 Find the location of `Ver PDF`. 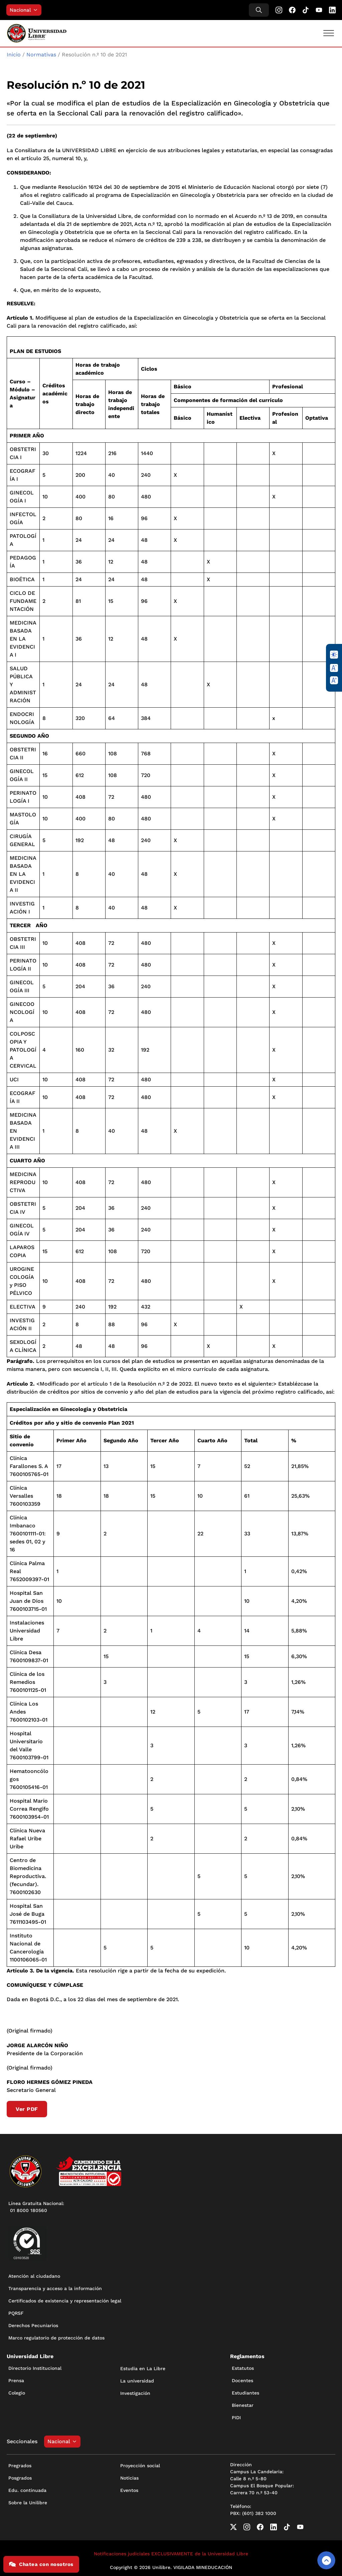

Ver PDF is located at coordinates (27, 2109).